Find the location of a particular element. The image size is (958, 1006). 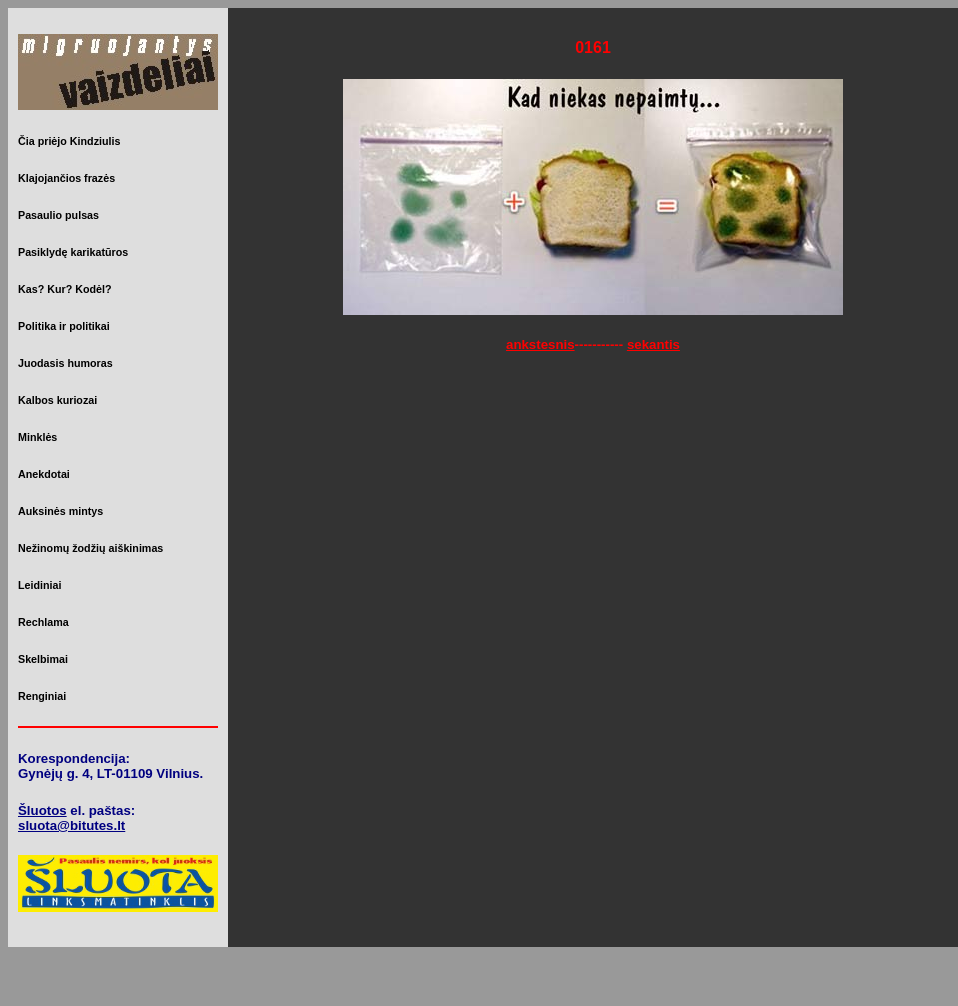

sekantis is located at coordinates (653, 344).